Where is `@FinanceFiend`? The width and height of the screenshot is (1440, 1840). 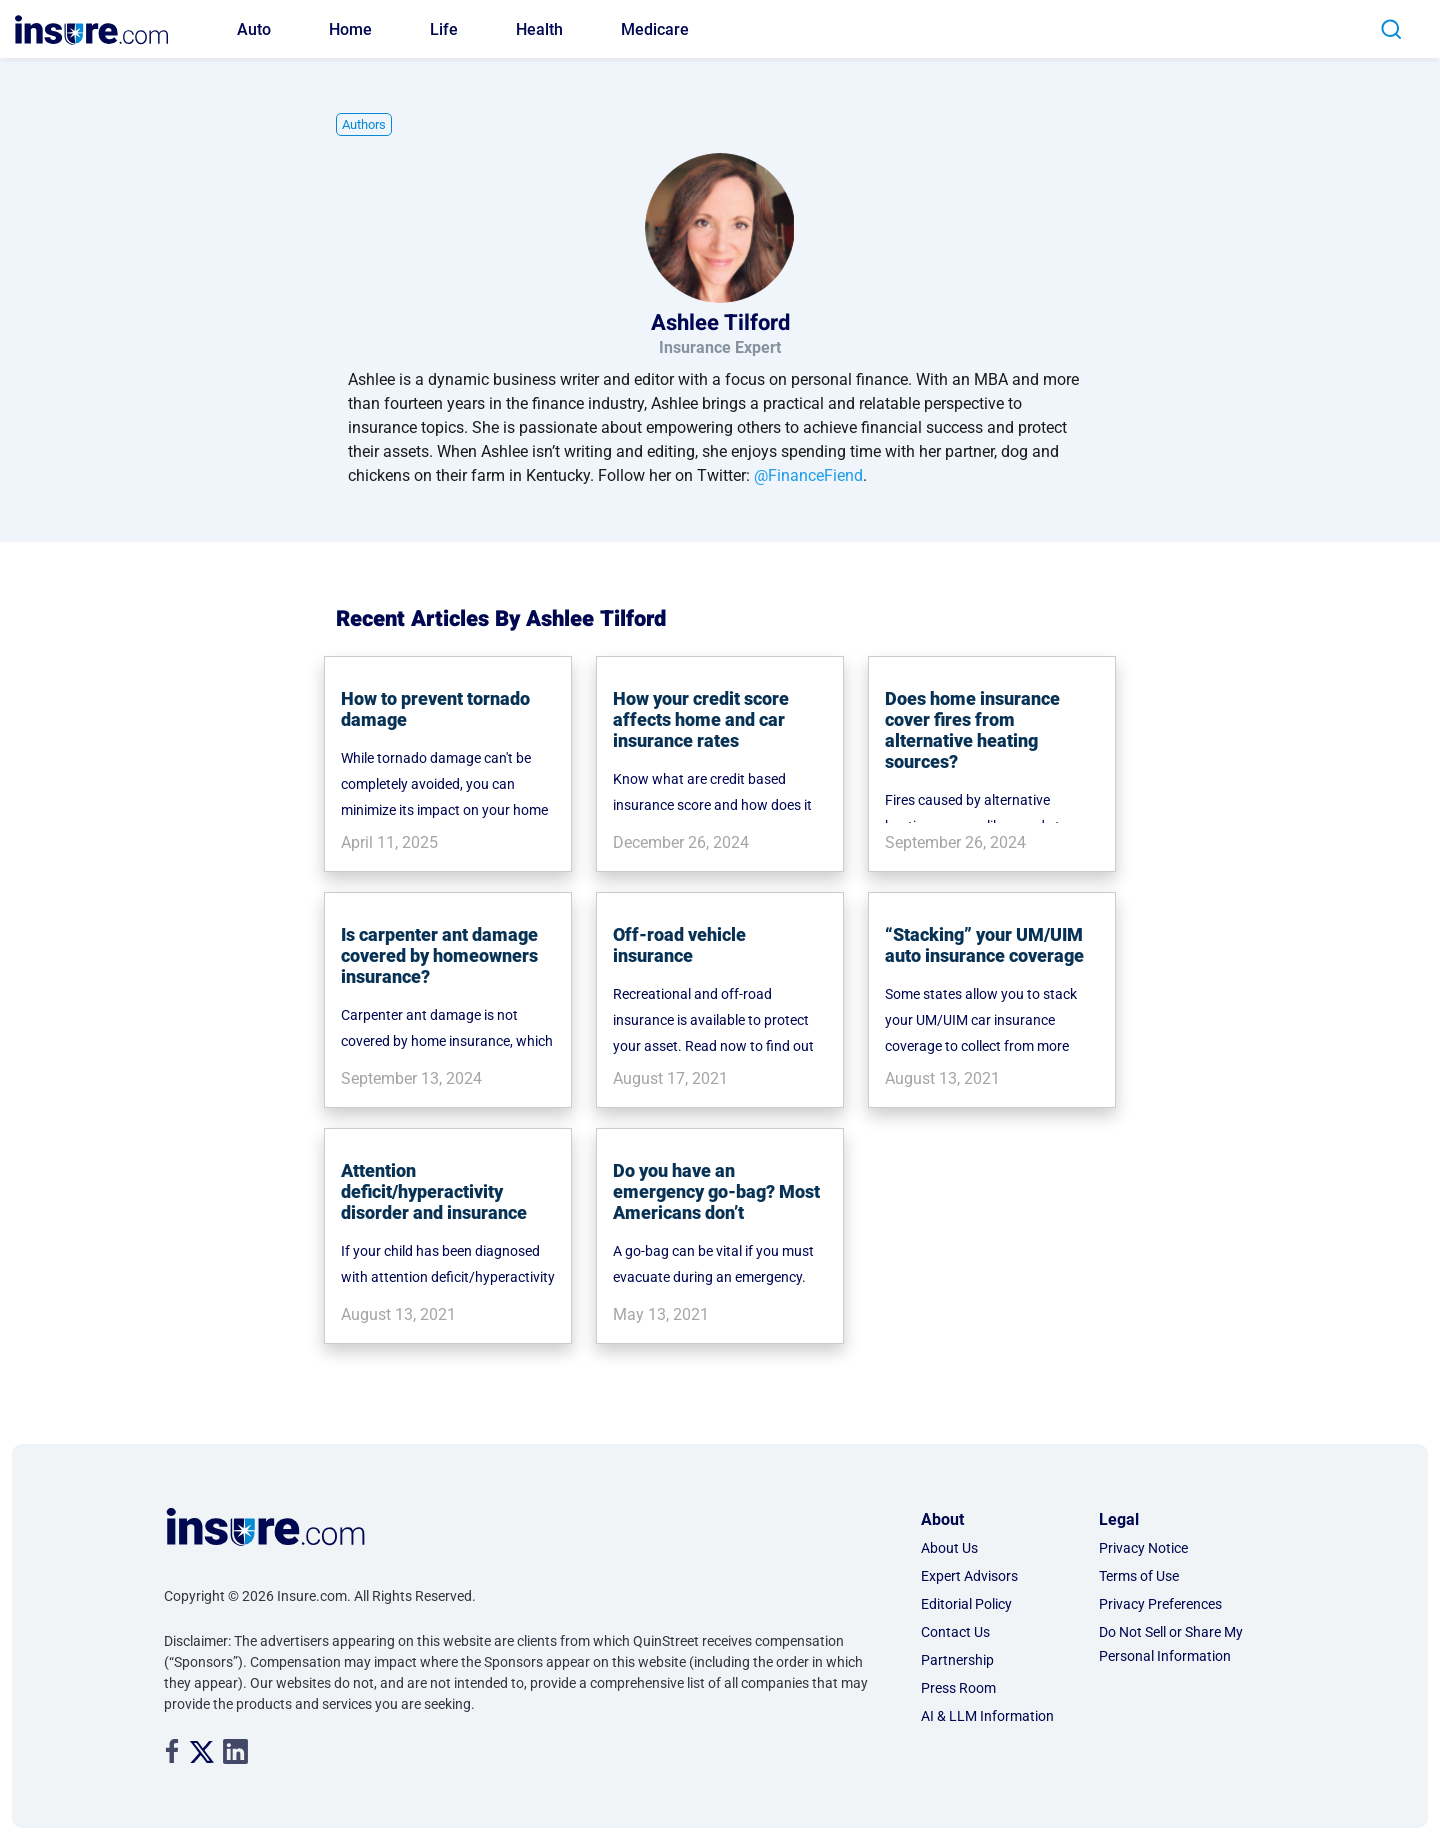 @FinanceFiend is located at coordinates (808, 475).